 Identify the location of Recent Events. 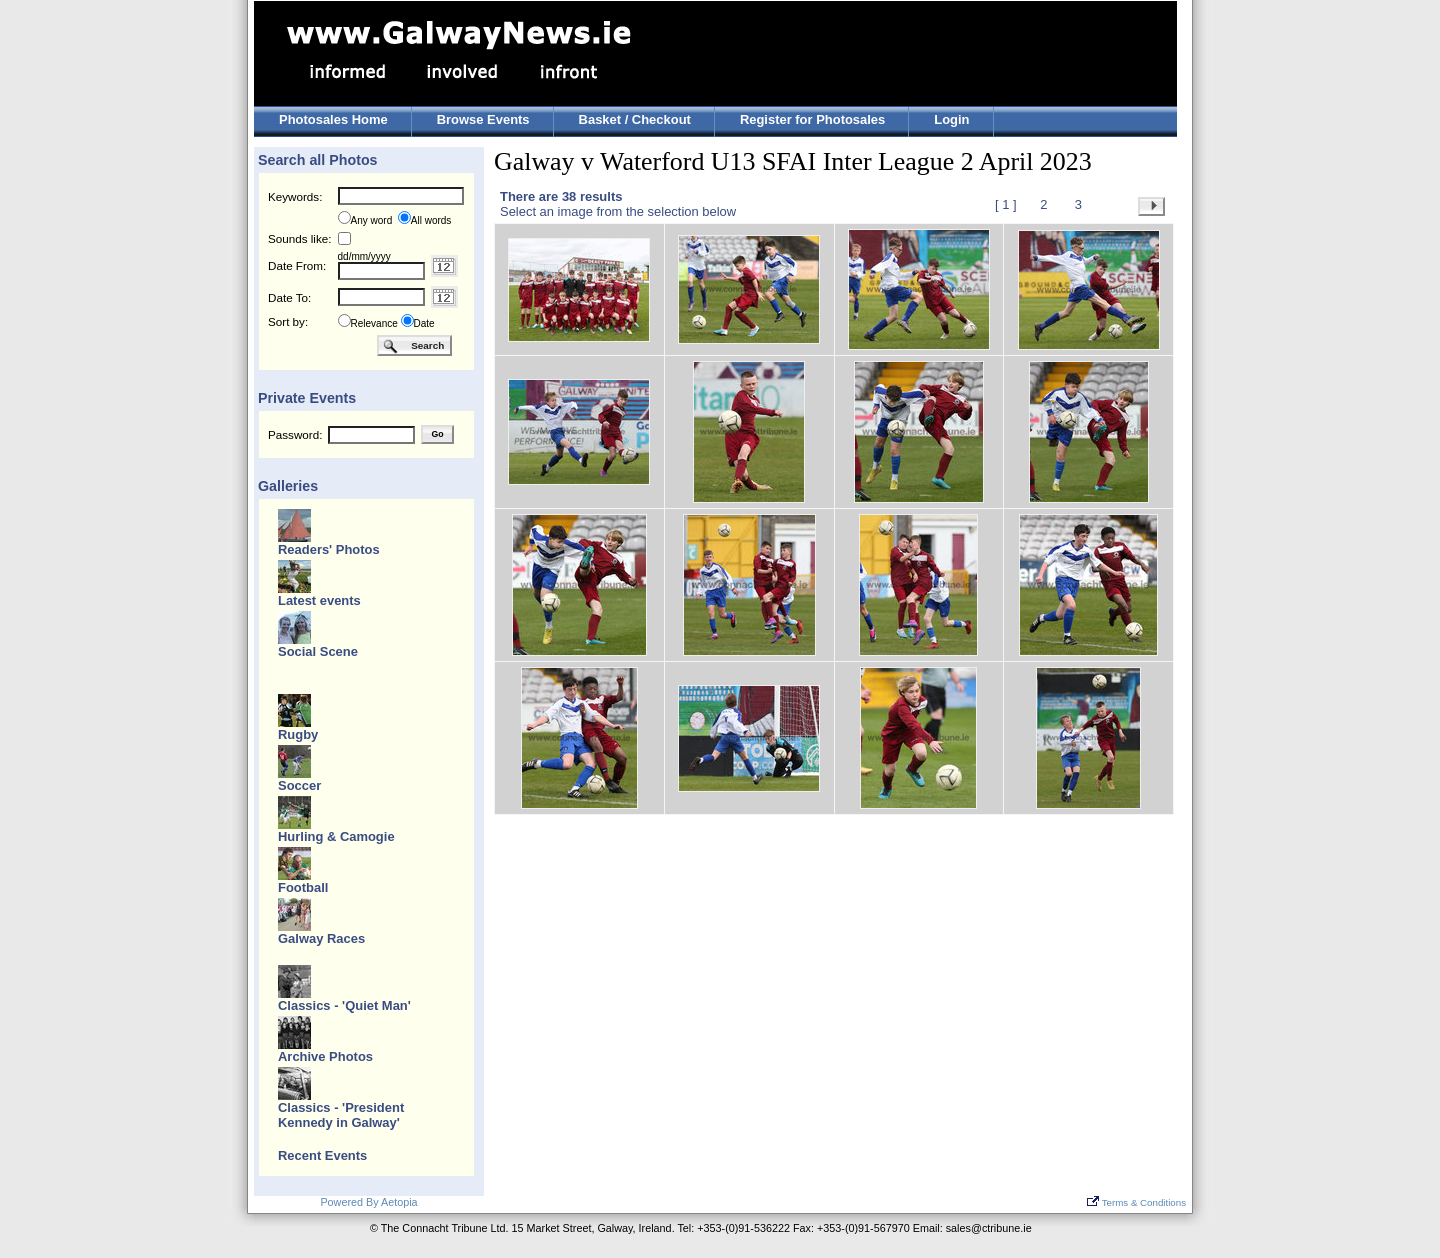
(322, 1155).